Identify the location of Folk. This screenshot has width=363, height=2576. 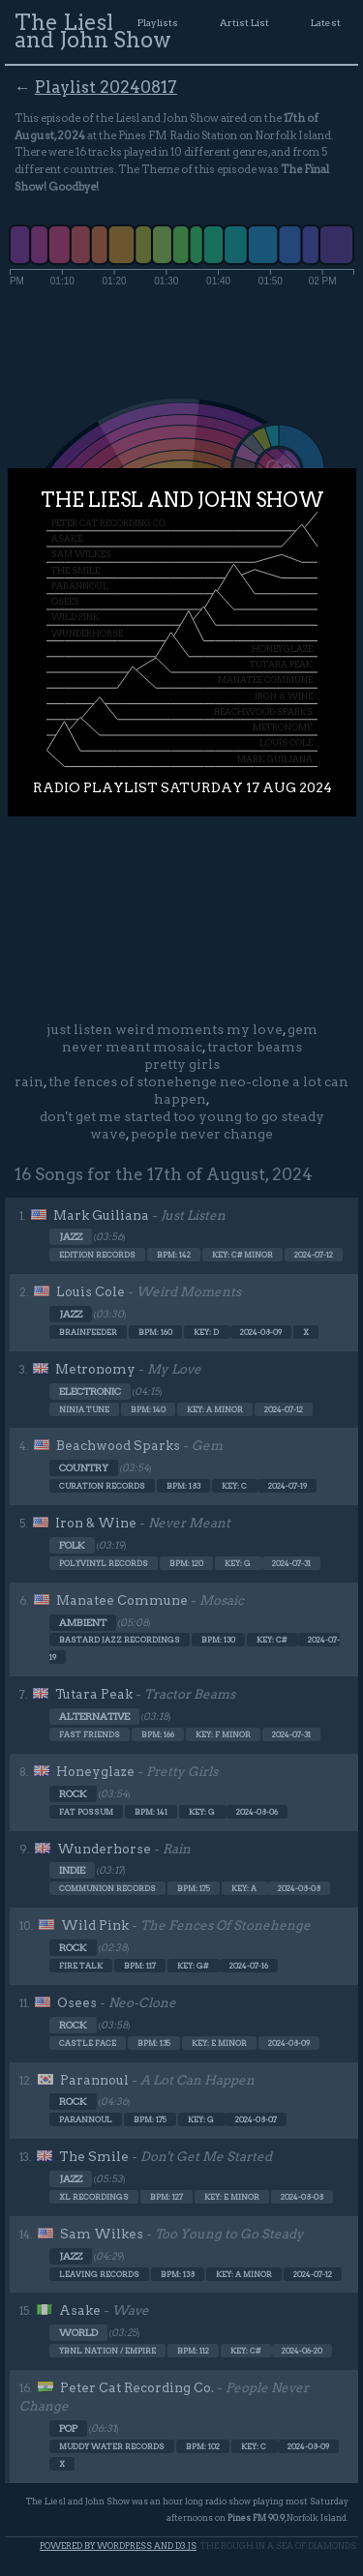
(72, 1545).